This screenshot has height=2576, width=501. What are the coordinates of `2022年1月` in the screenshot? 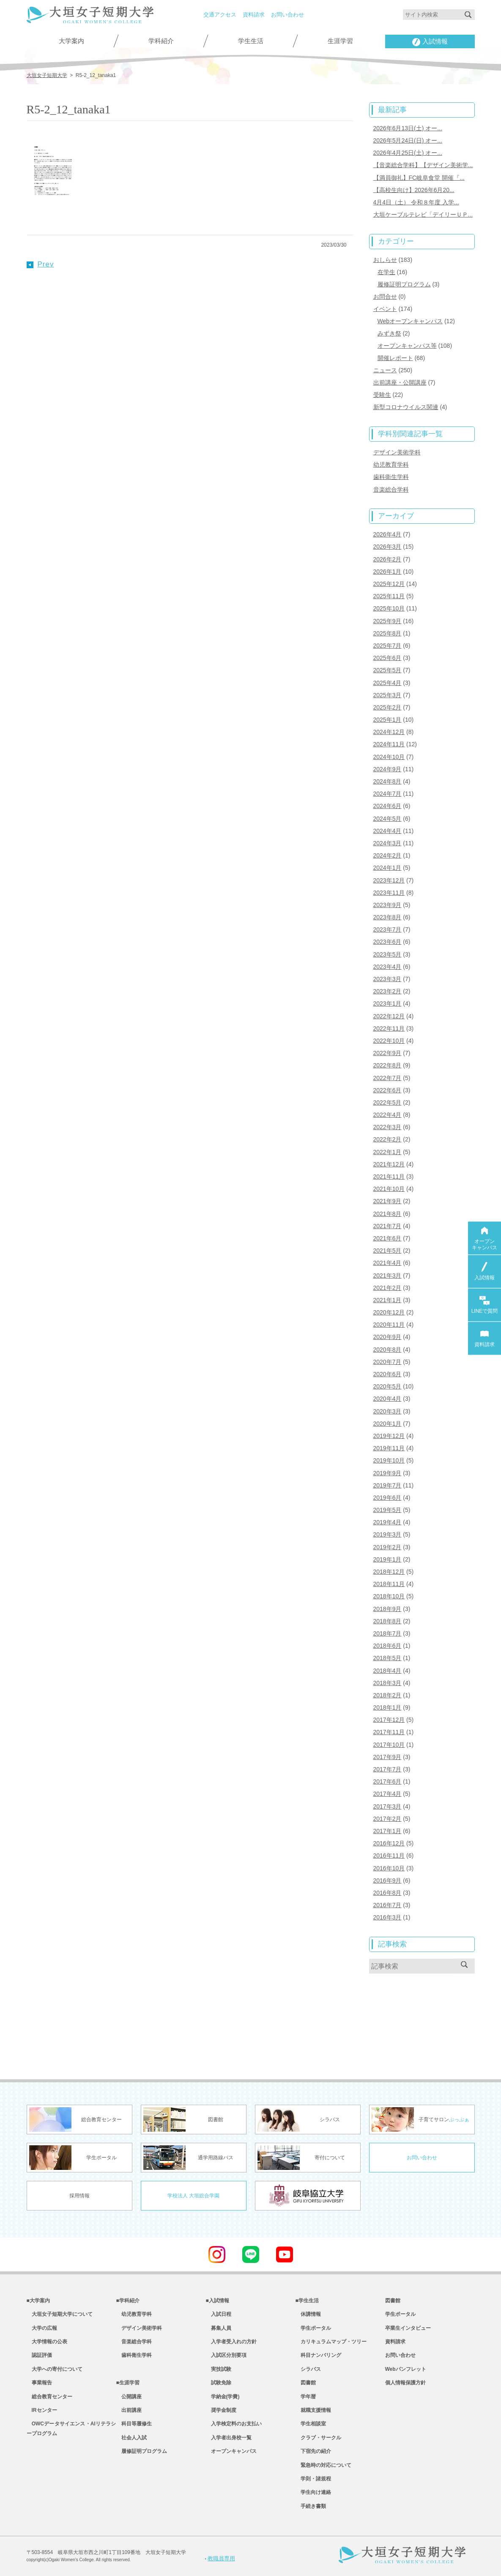 It's located at (387, 1152).